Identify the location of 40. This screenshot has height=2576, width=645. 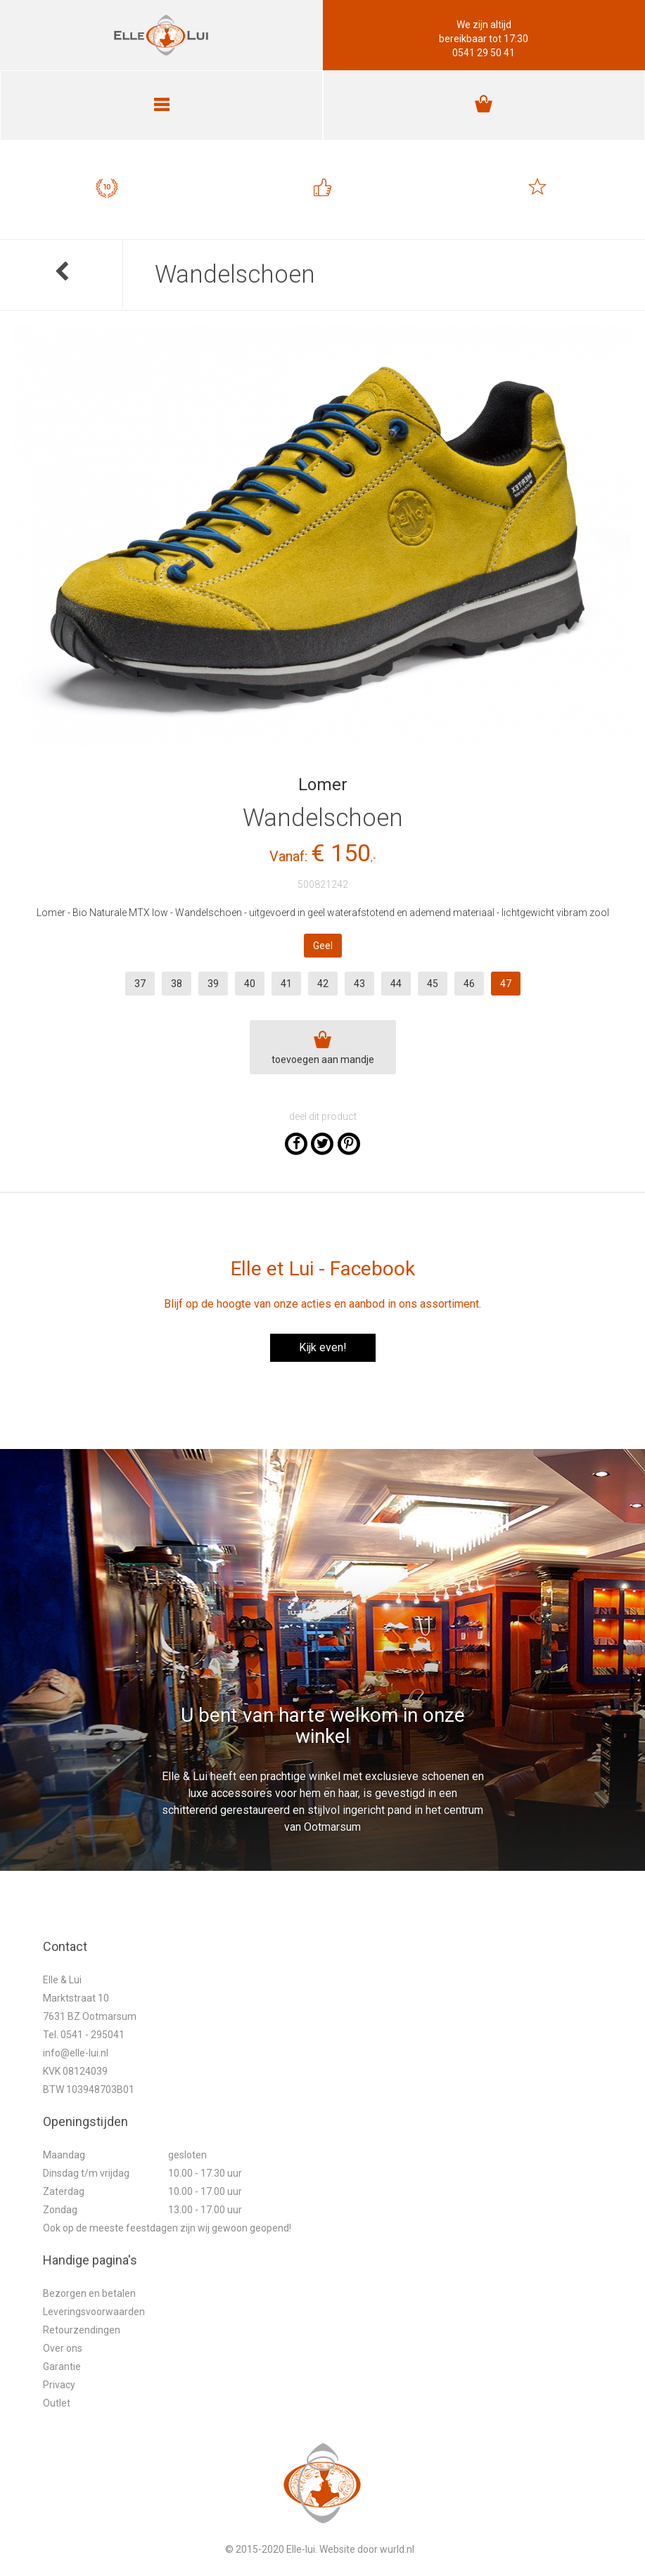
(249, 983).